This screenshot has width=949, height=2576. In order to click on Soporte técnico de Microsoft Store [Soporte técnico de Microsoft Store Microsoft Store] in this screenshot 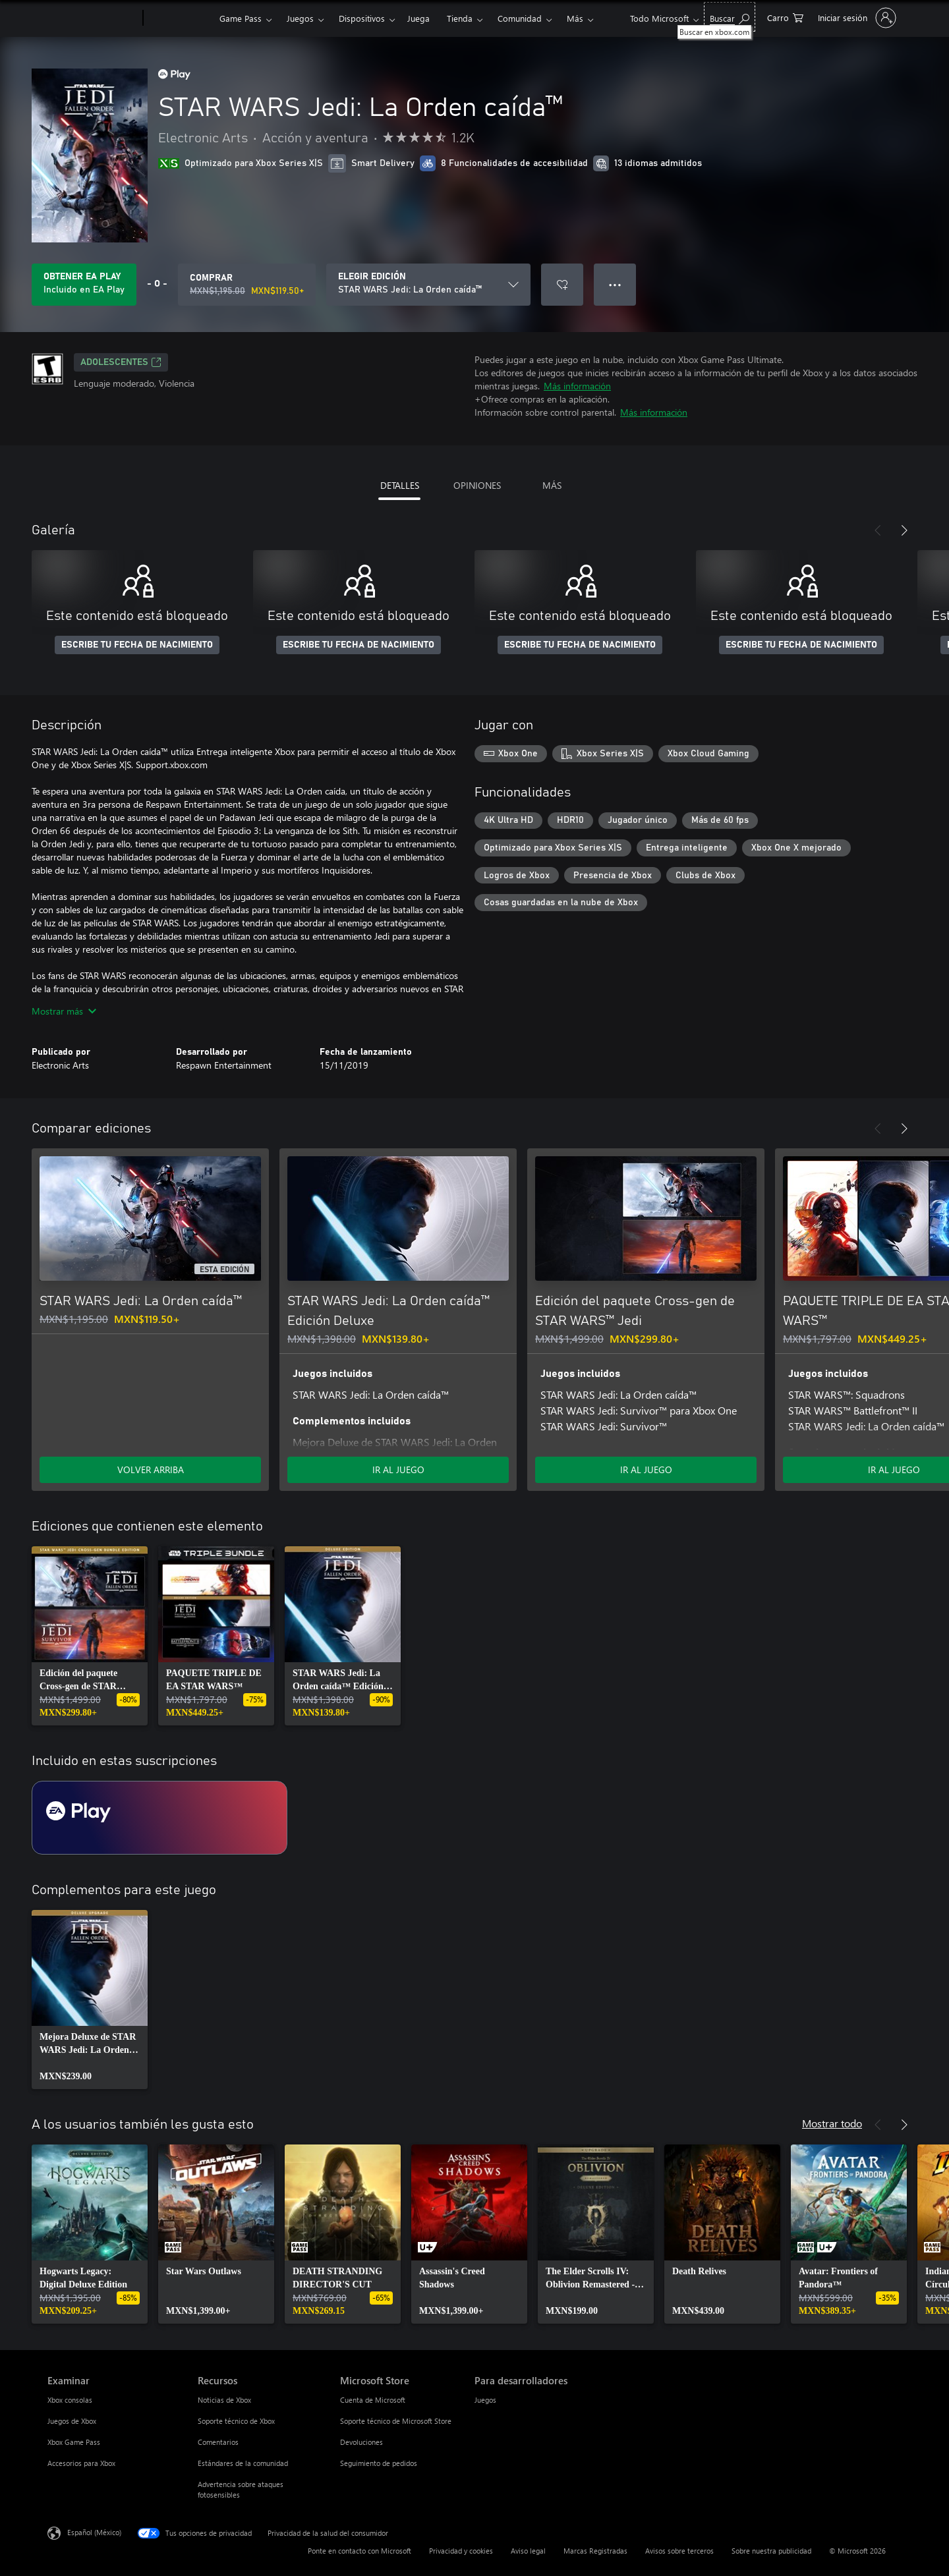, I will do `click(395, 2421)`.